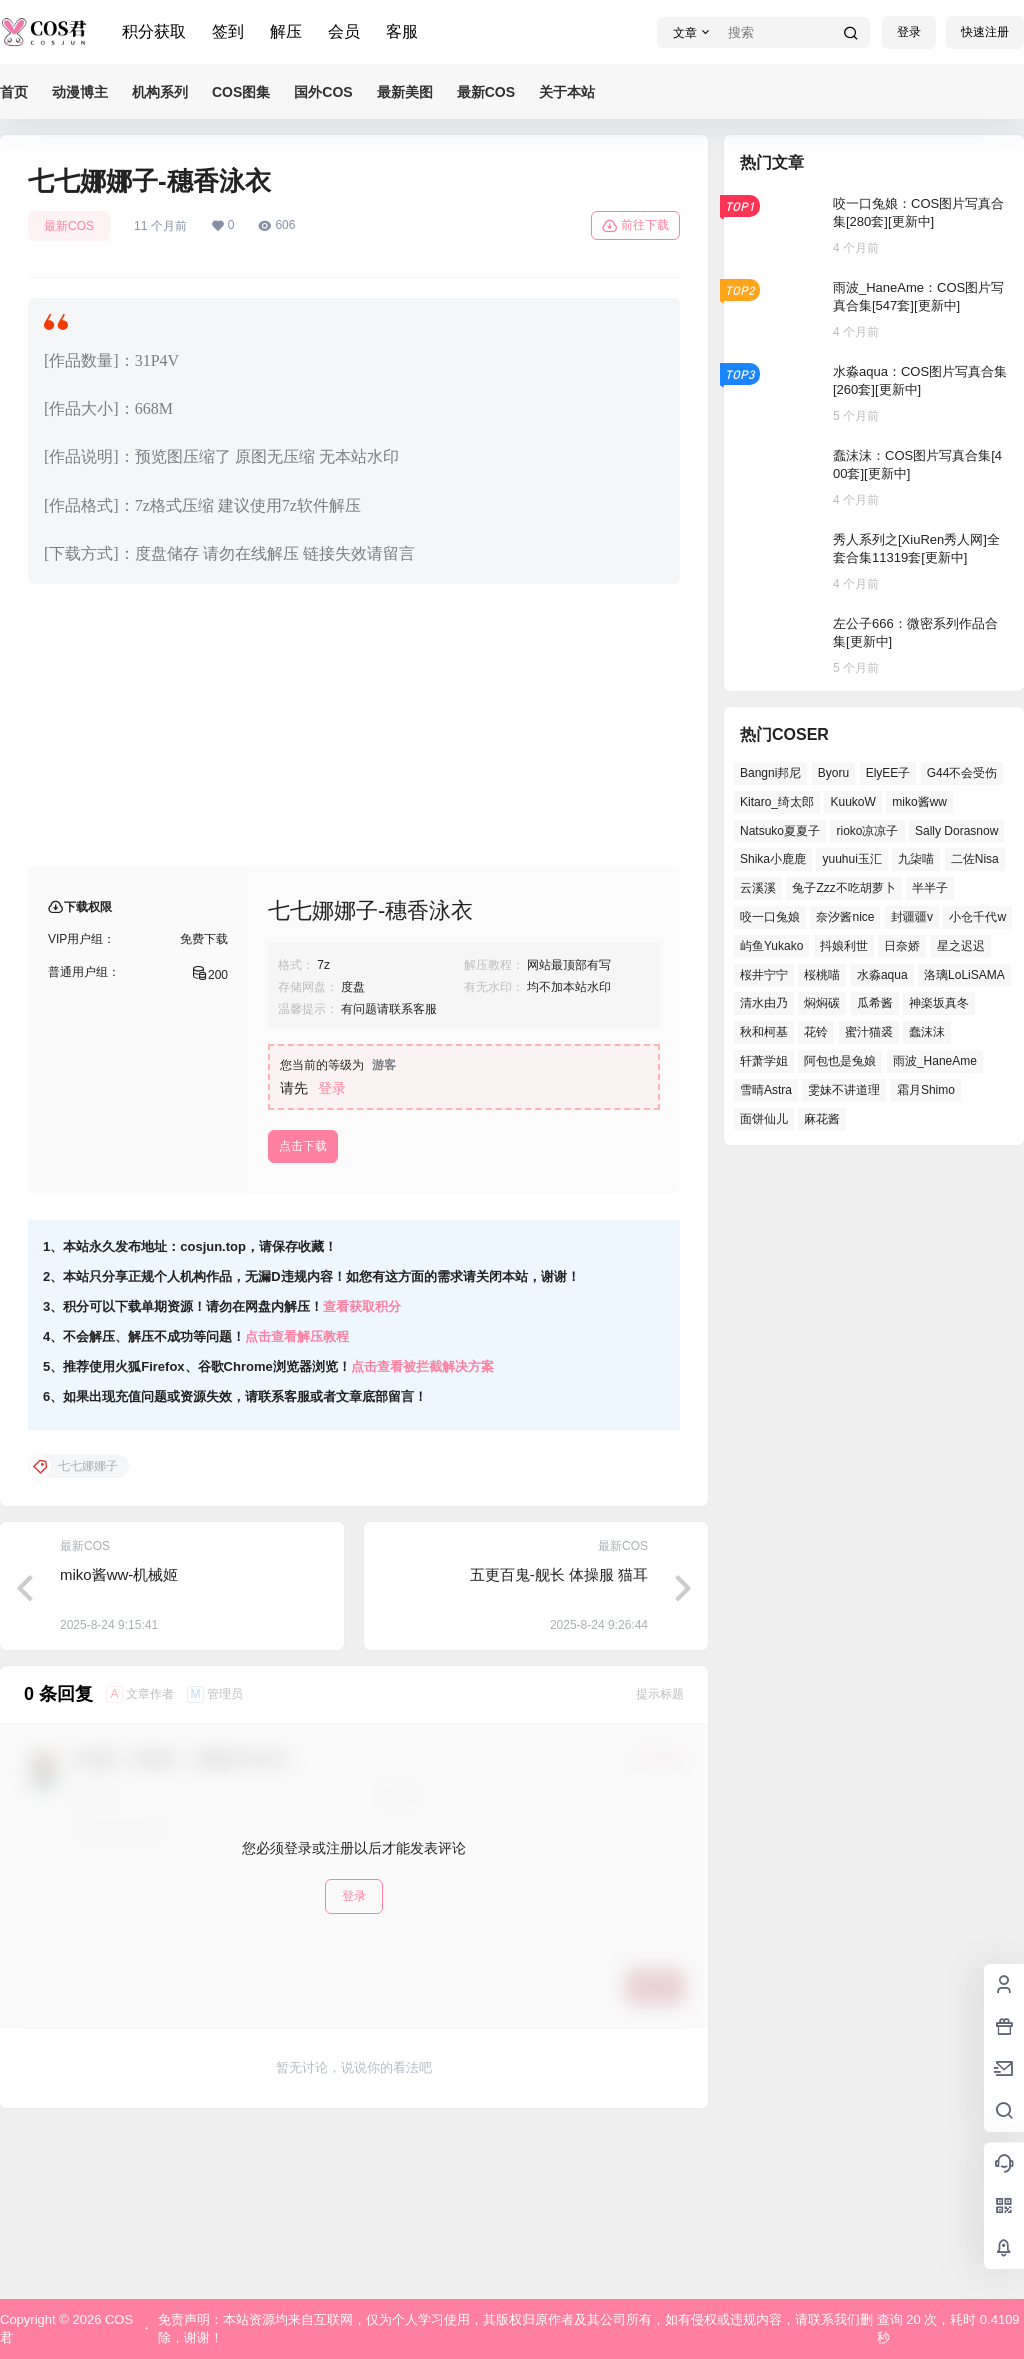 The width and height of the screenshot is (1024, 2359). What do you see at coordinates (402, 31) in the screenshot?
I see `客服` at bounding box center [402, 31].